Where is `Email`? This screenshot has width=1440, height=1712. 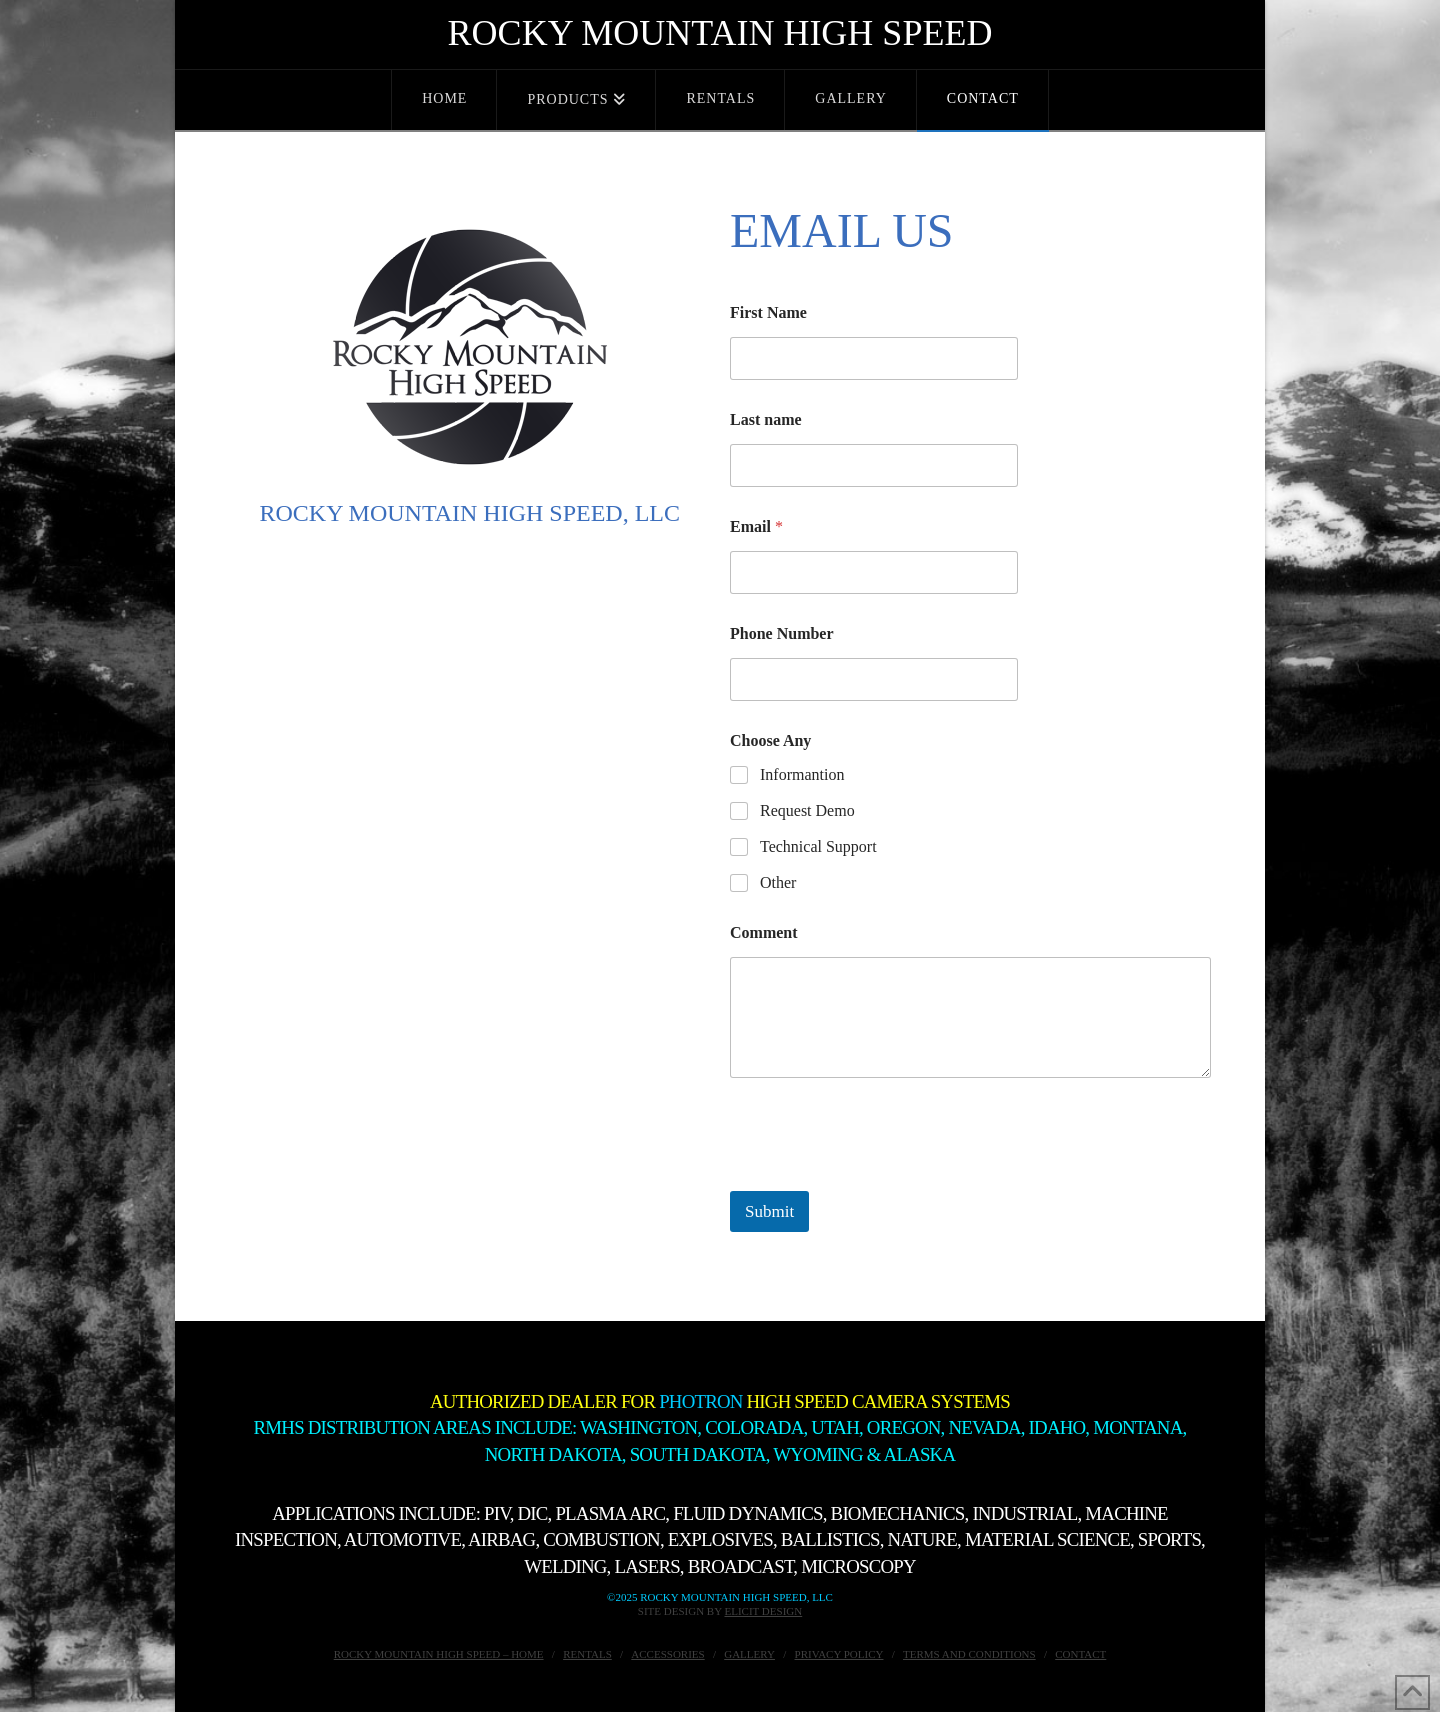 Email is located at coordinates (756, 526).